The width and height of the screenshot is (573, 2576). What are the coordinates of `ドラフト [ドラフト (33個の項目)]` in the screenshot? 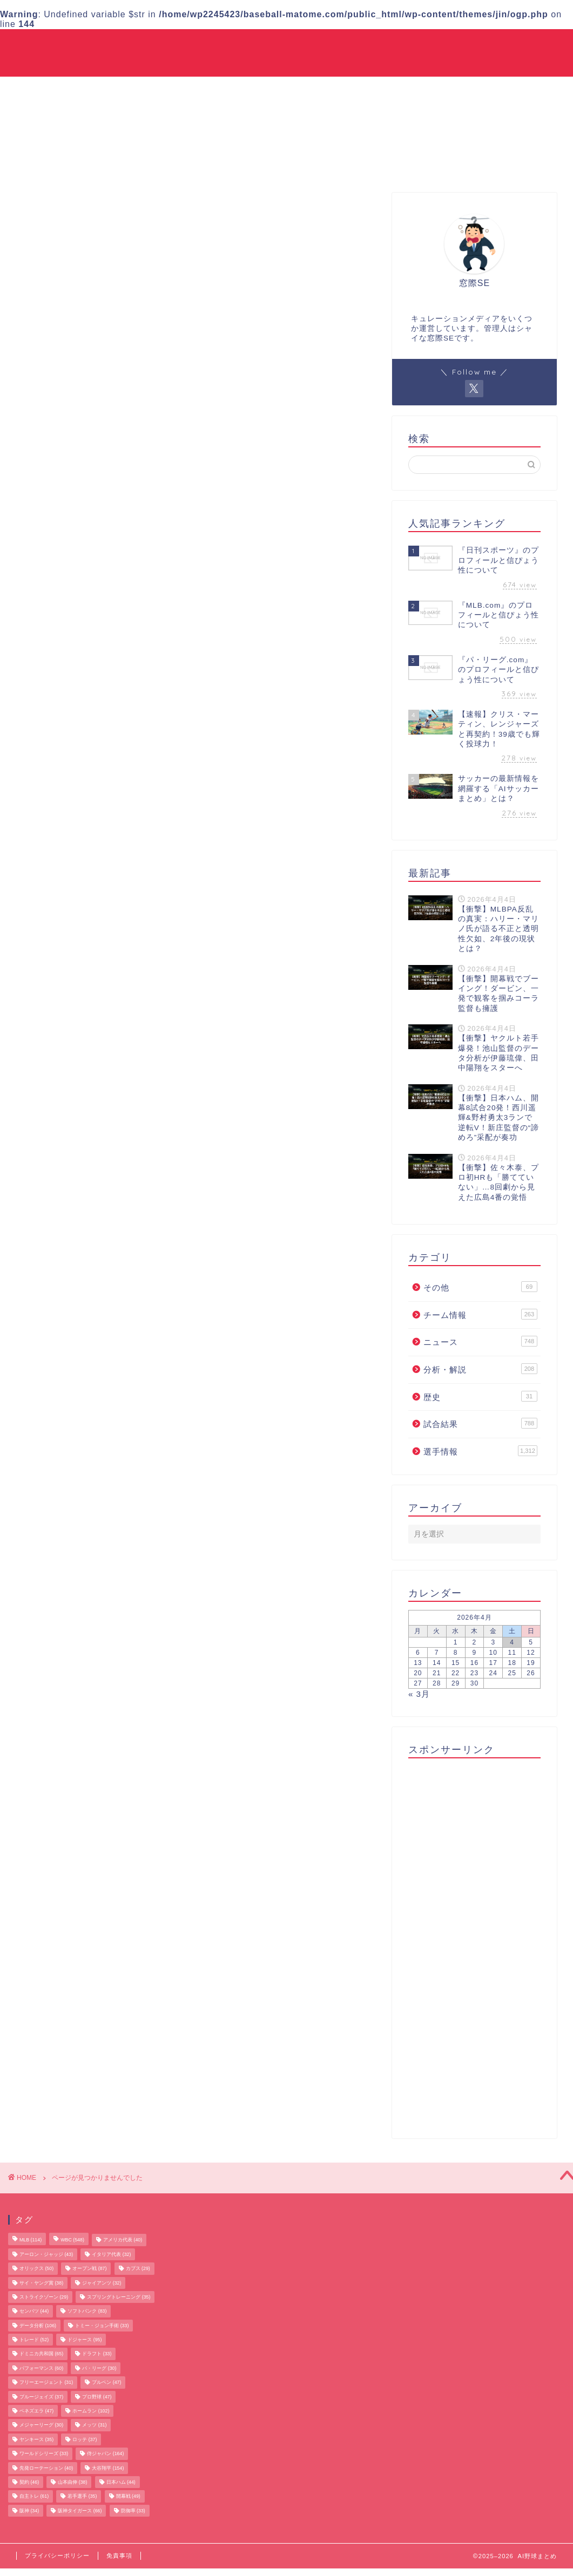 It's located at (96, 2354).